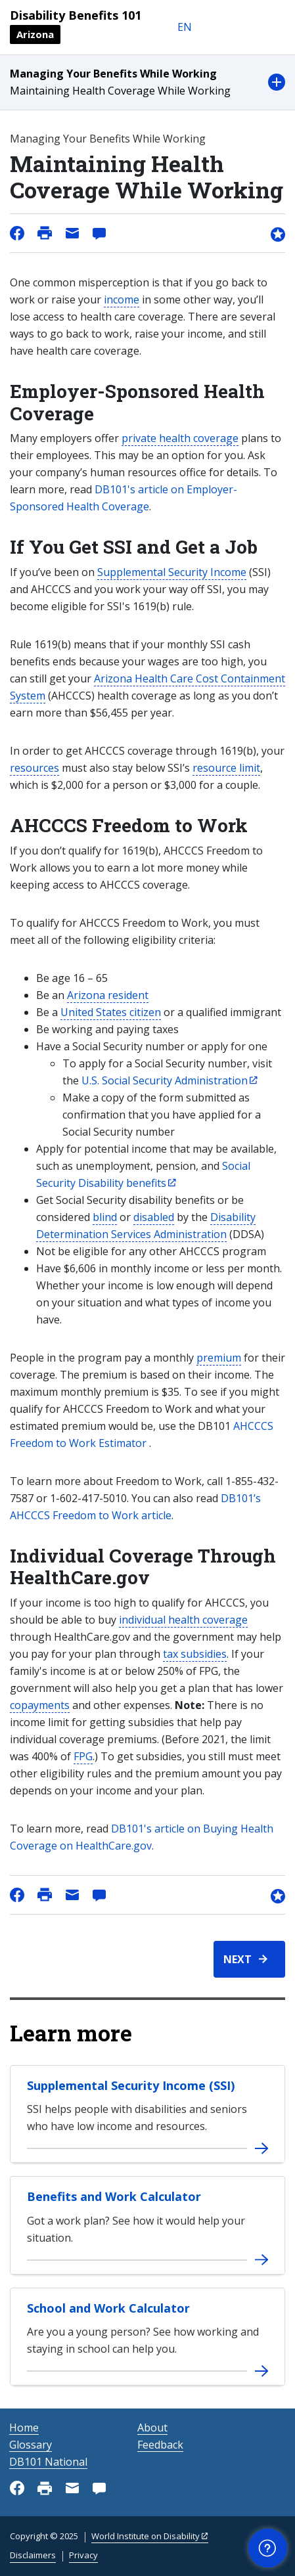  I want to click on private health coverage, so click(180, 438).